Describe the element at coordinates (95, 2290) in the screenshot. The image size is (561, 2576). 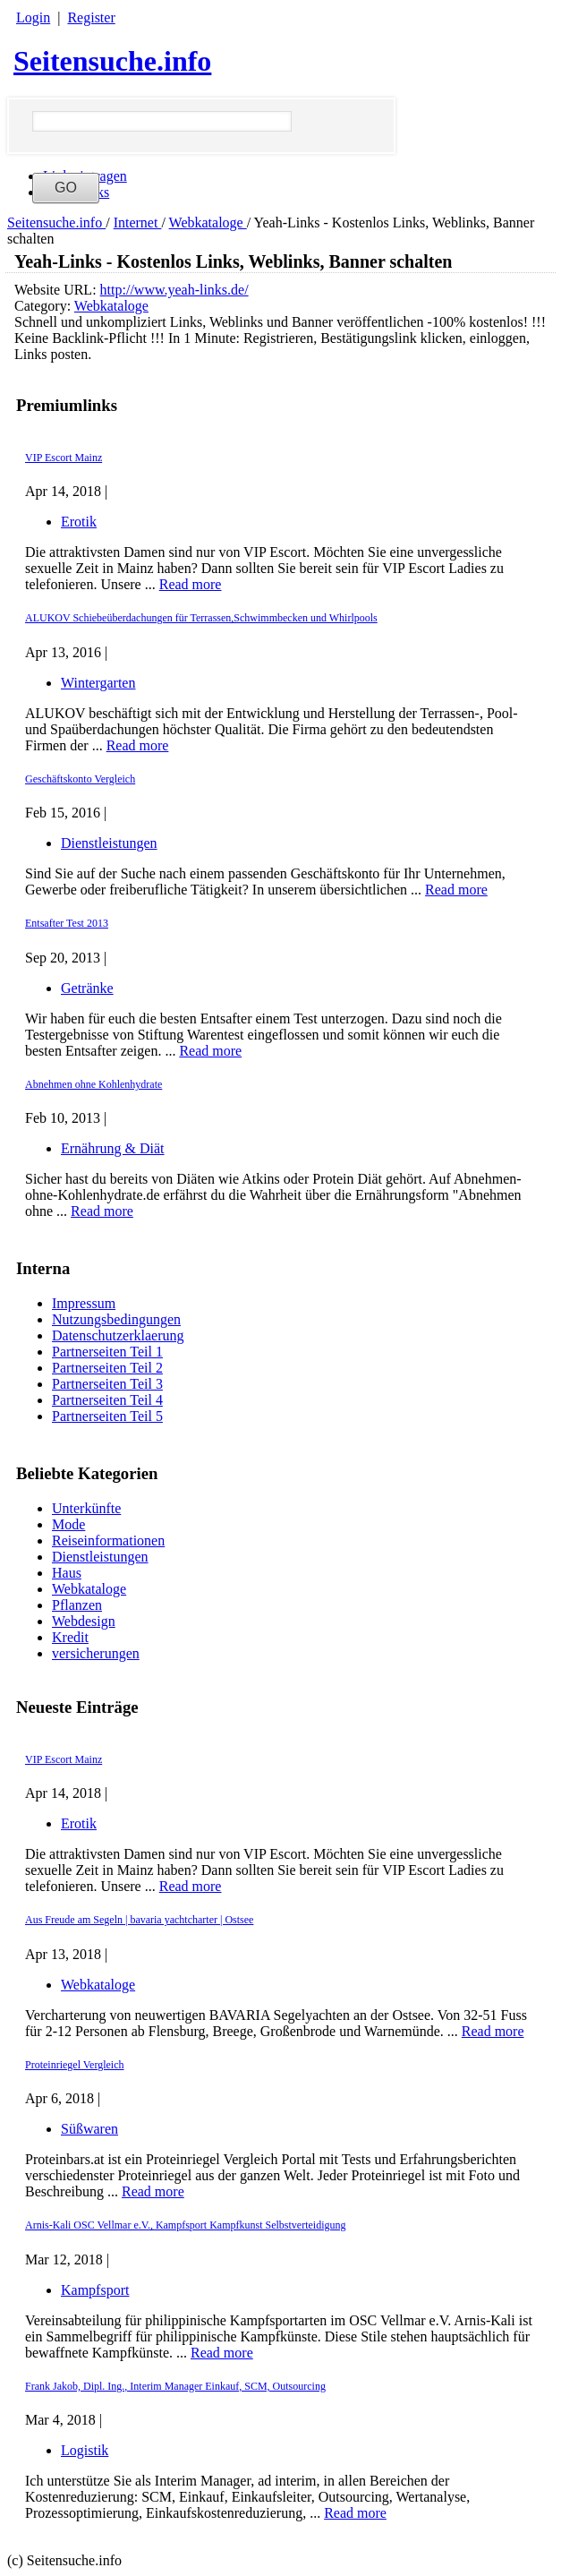
I see `Kampfsport` at that location.